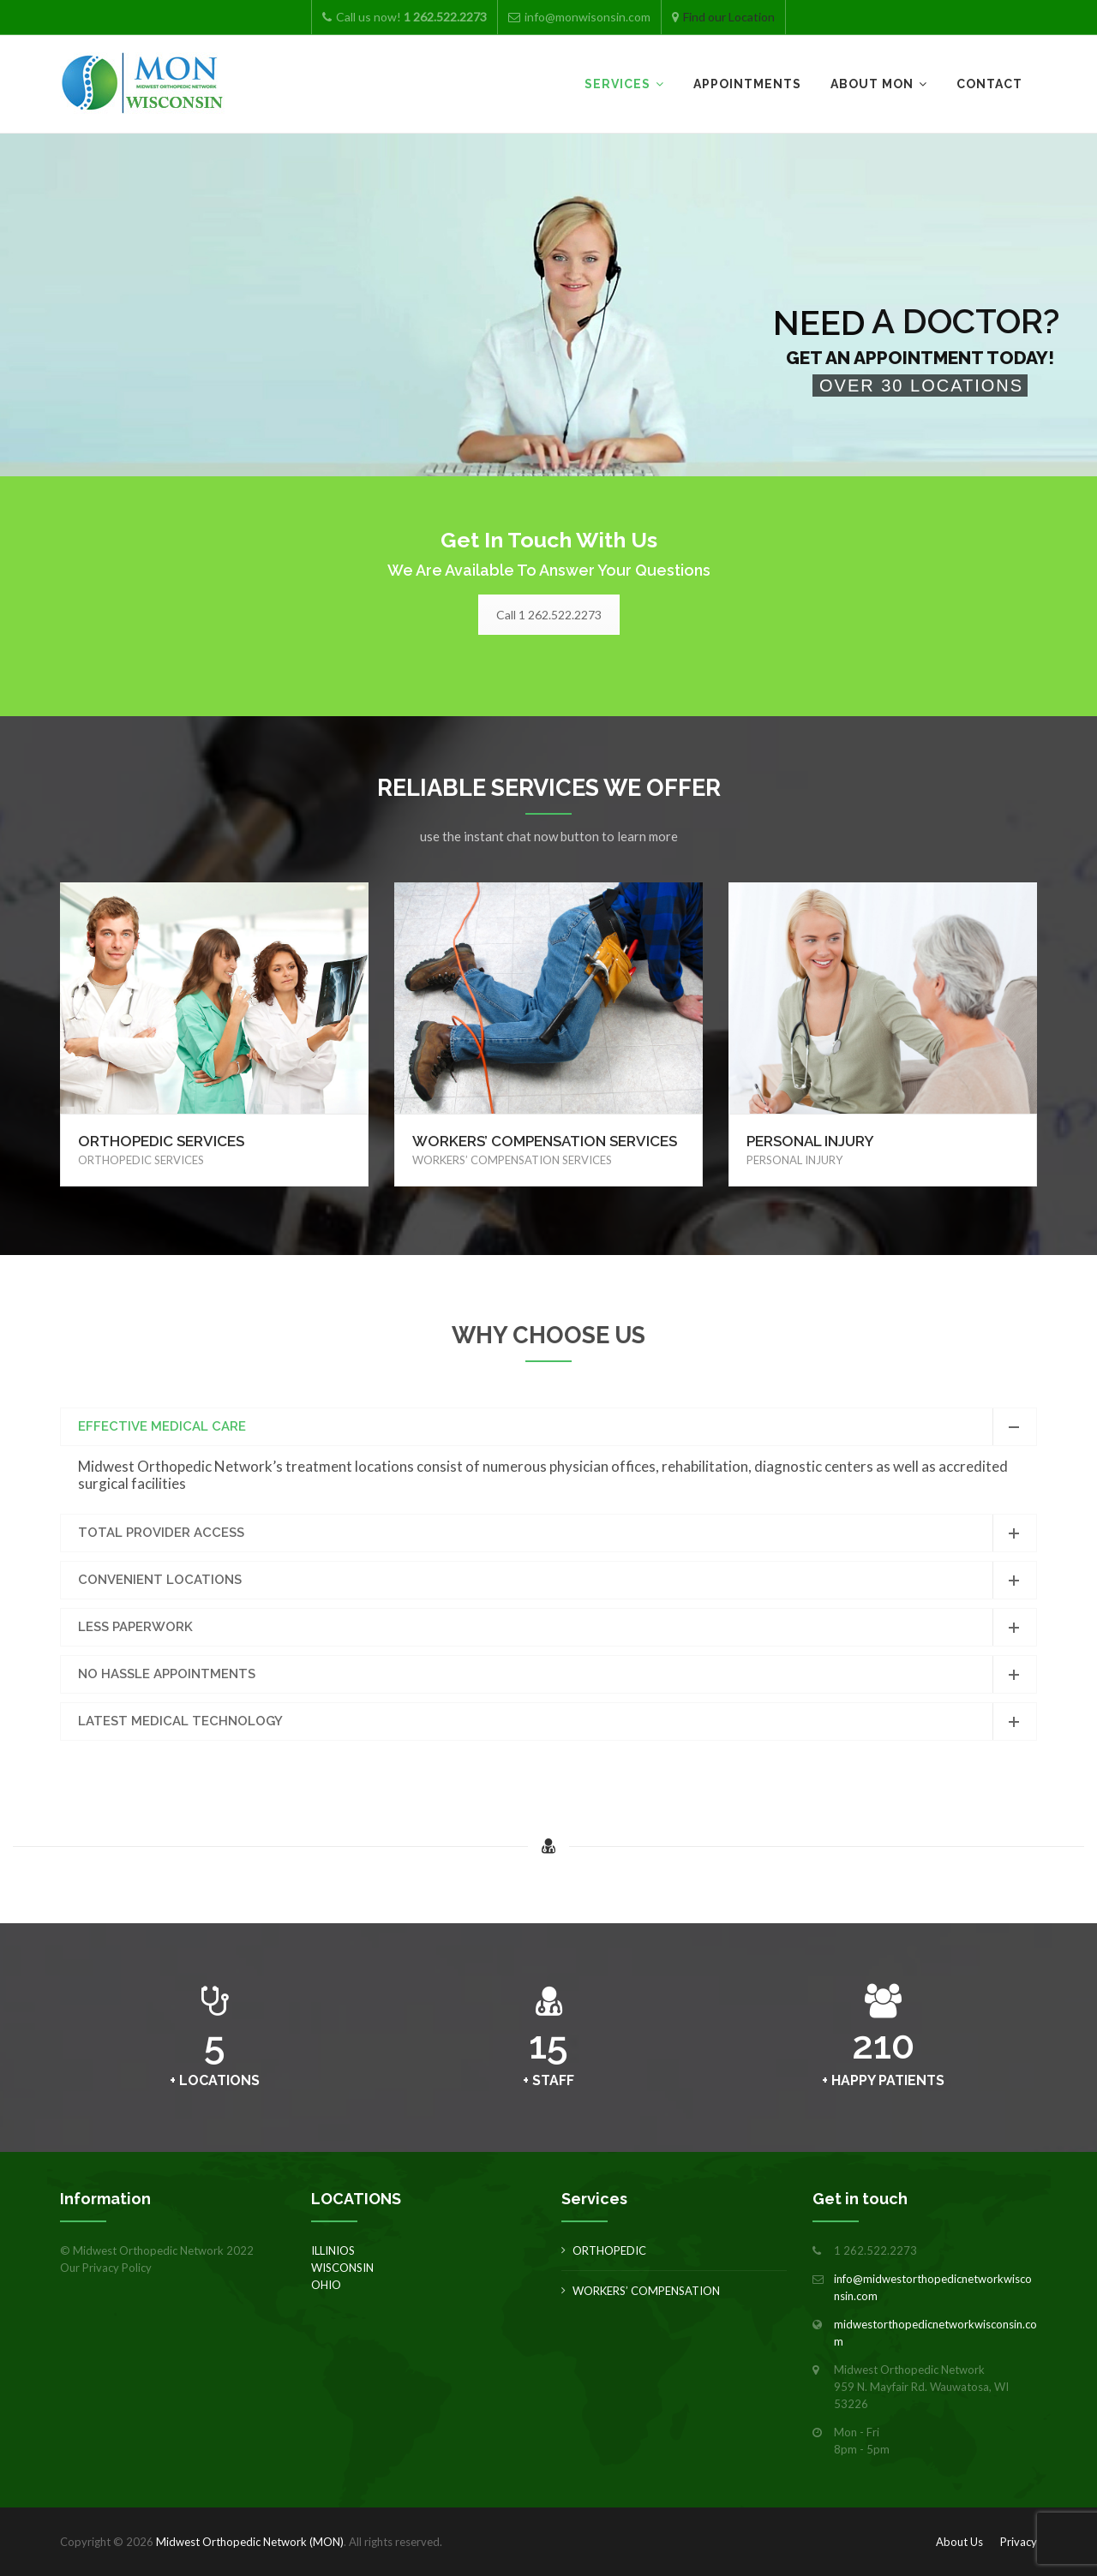  I want to click on WORKERS’ COMPENSATION SERVICES, so click(544, 1141).